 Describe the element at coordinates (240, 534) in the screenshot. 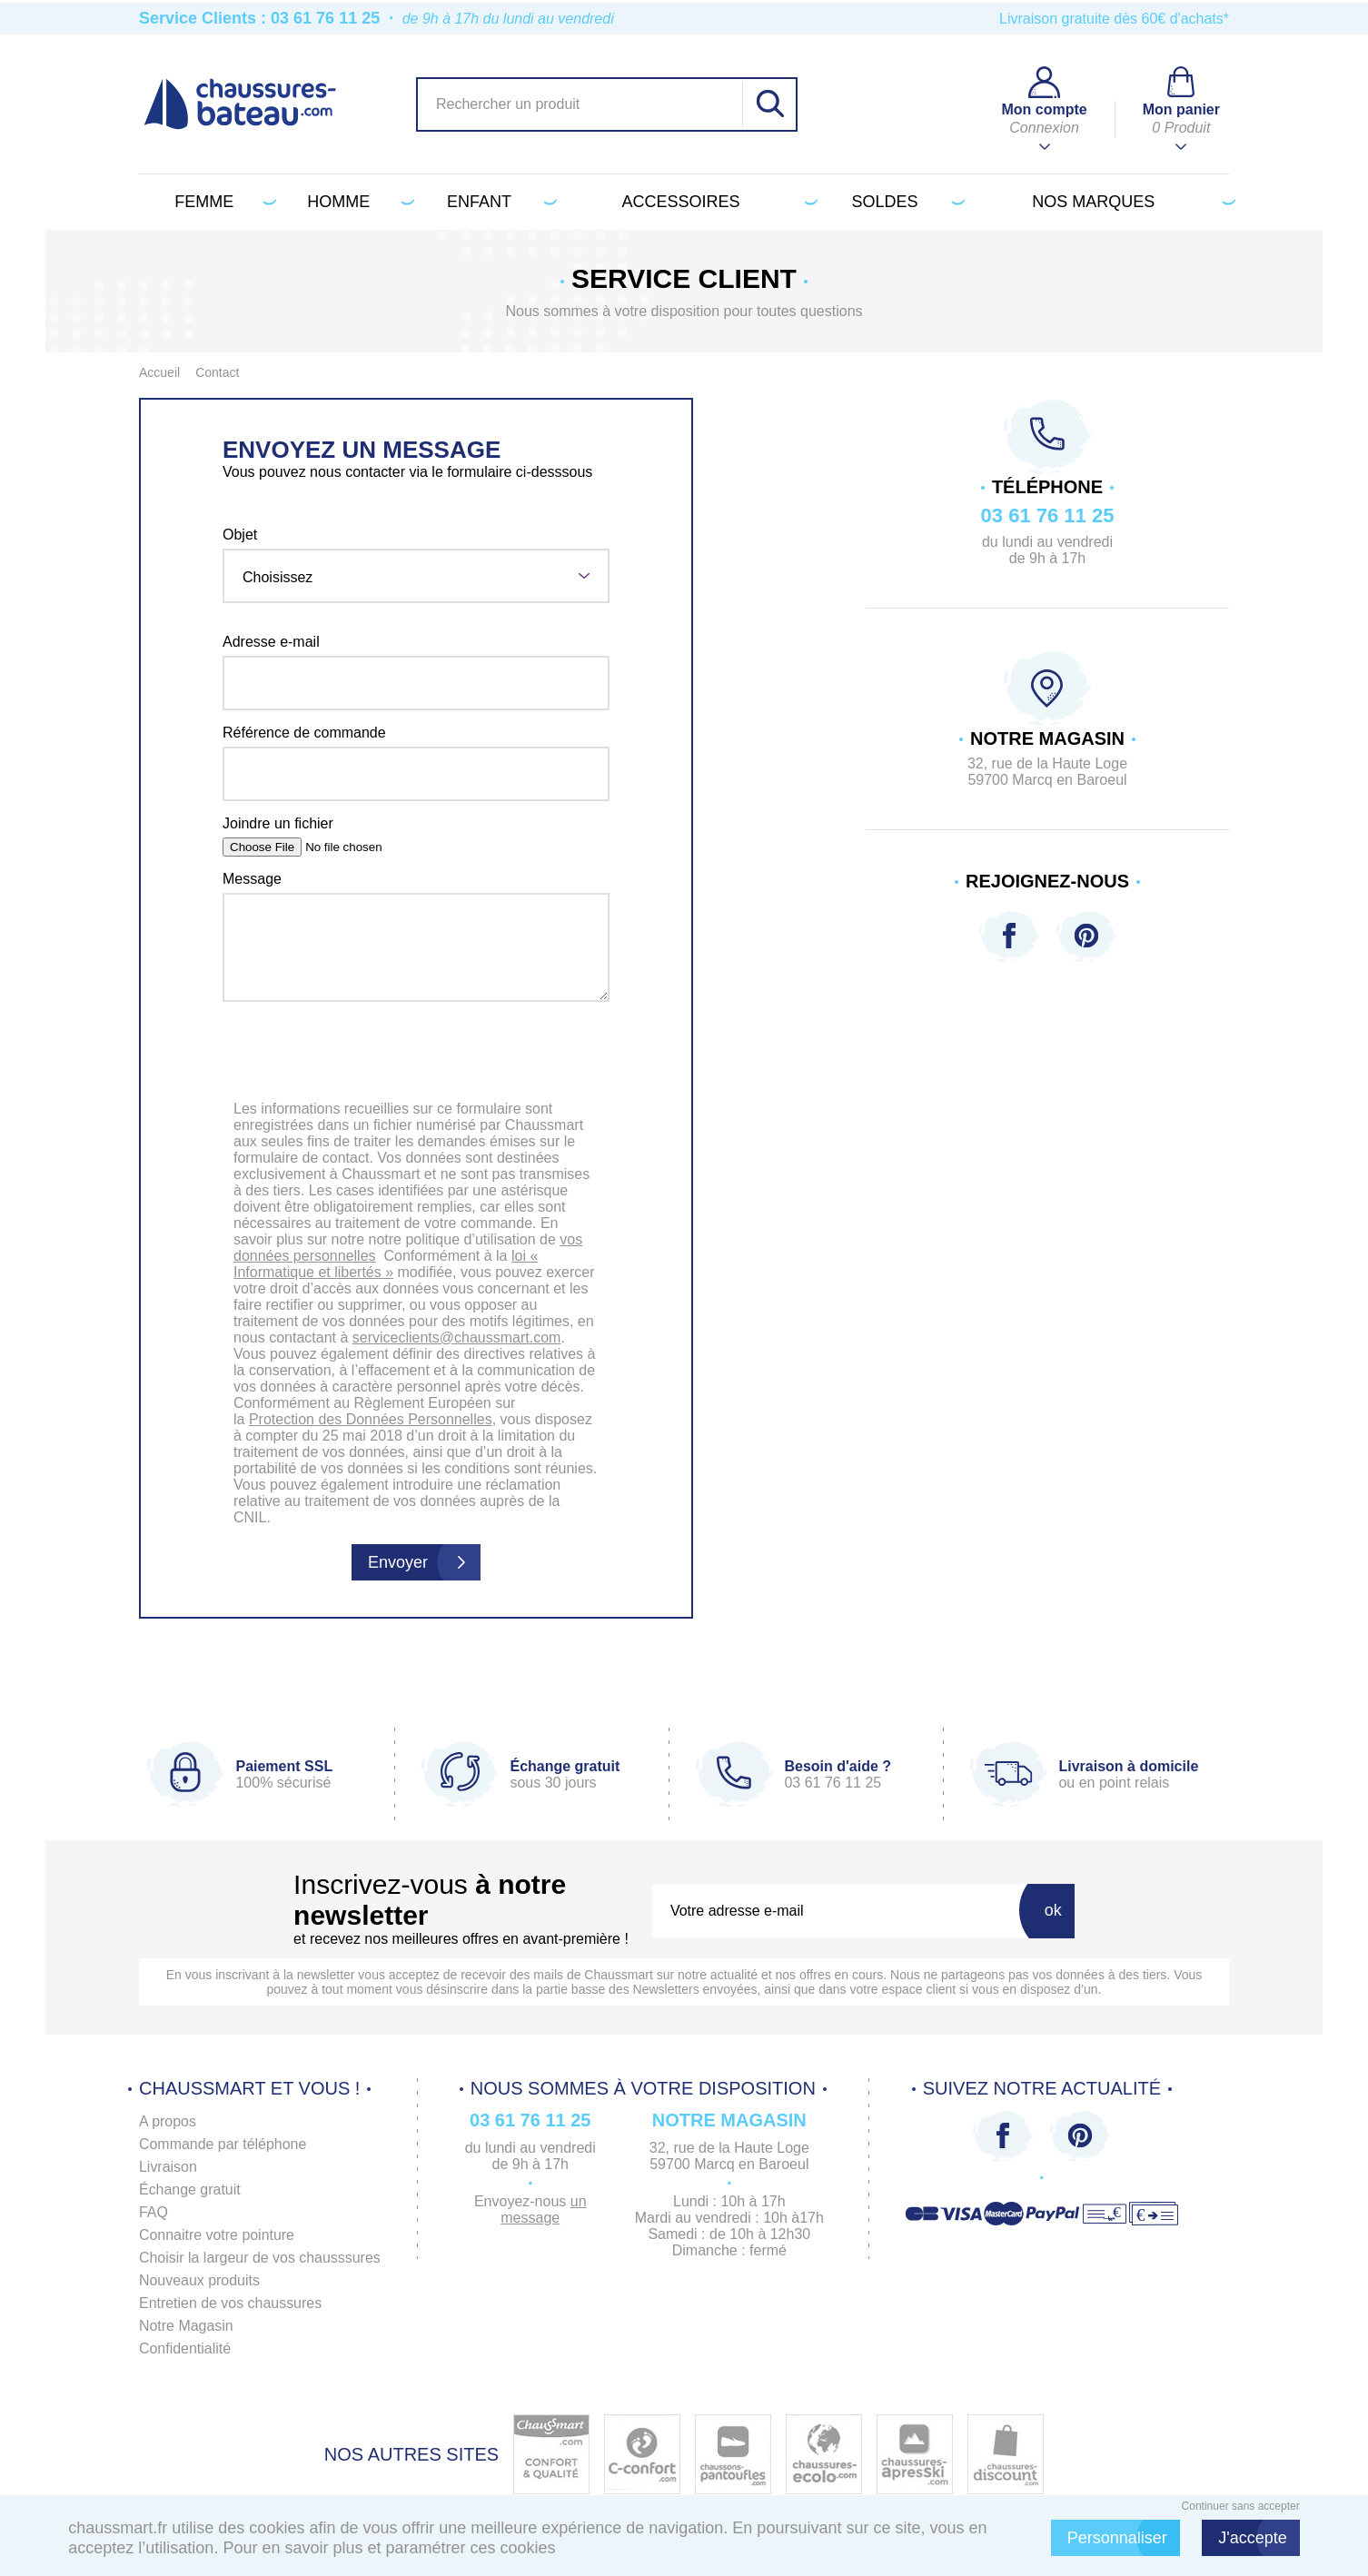

I see `Objet` at that location.